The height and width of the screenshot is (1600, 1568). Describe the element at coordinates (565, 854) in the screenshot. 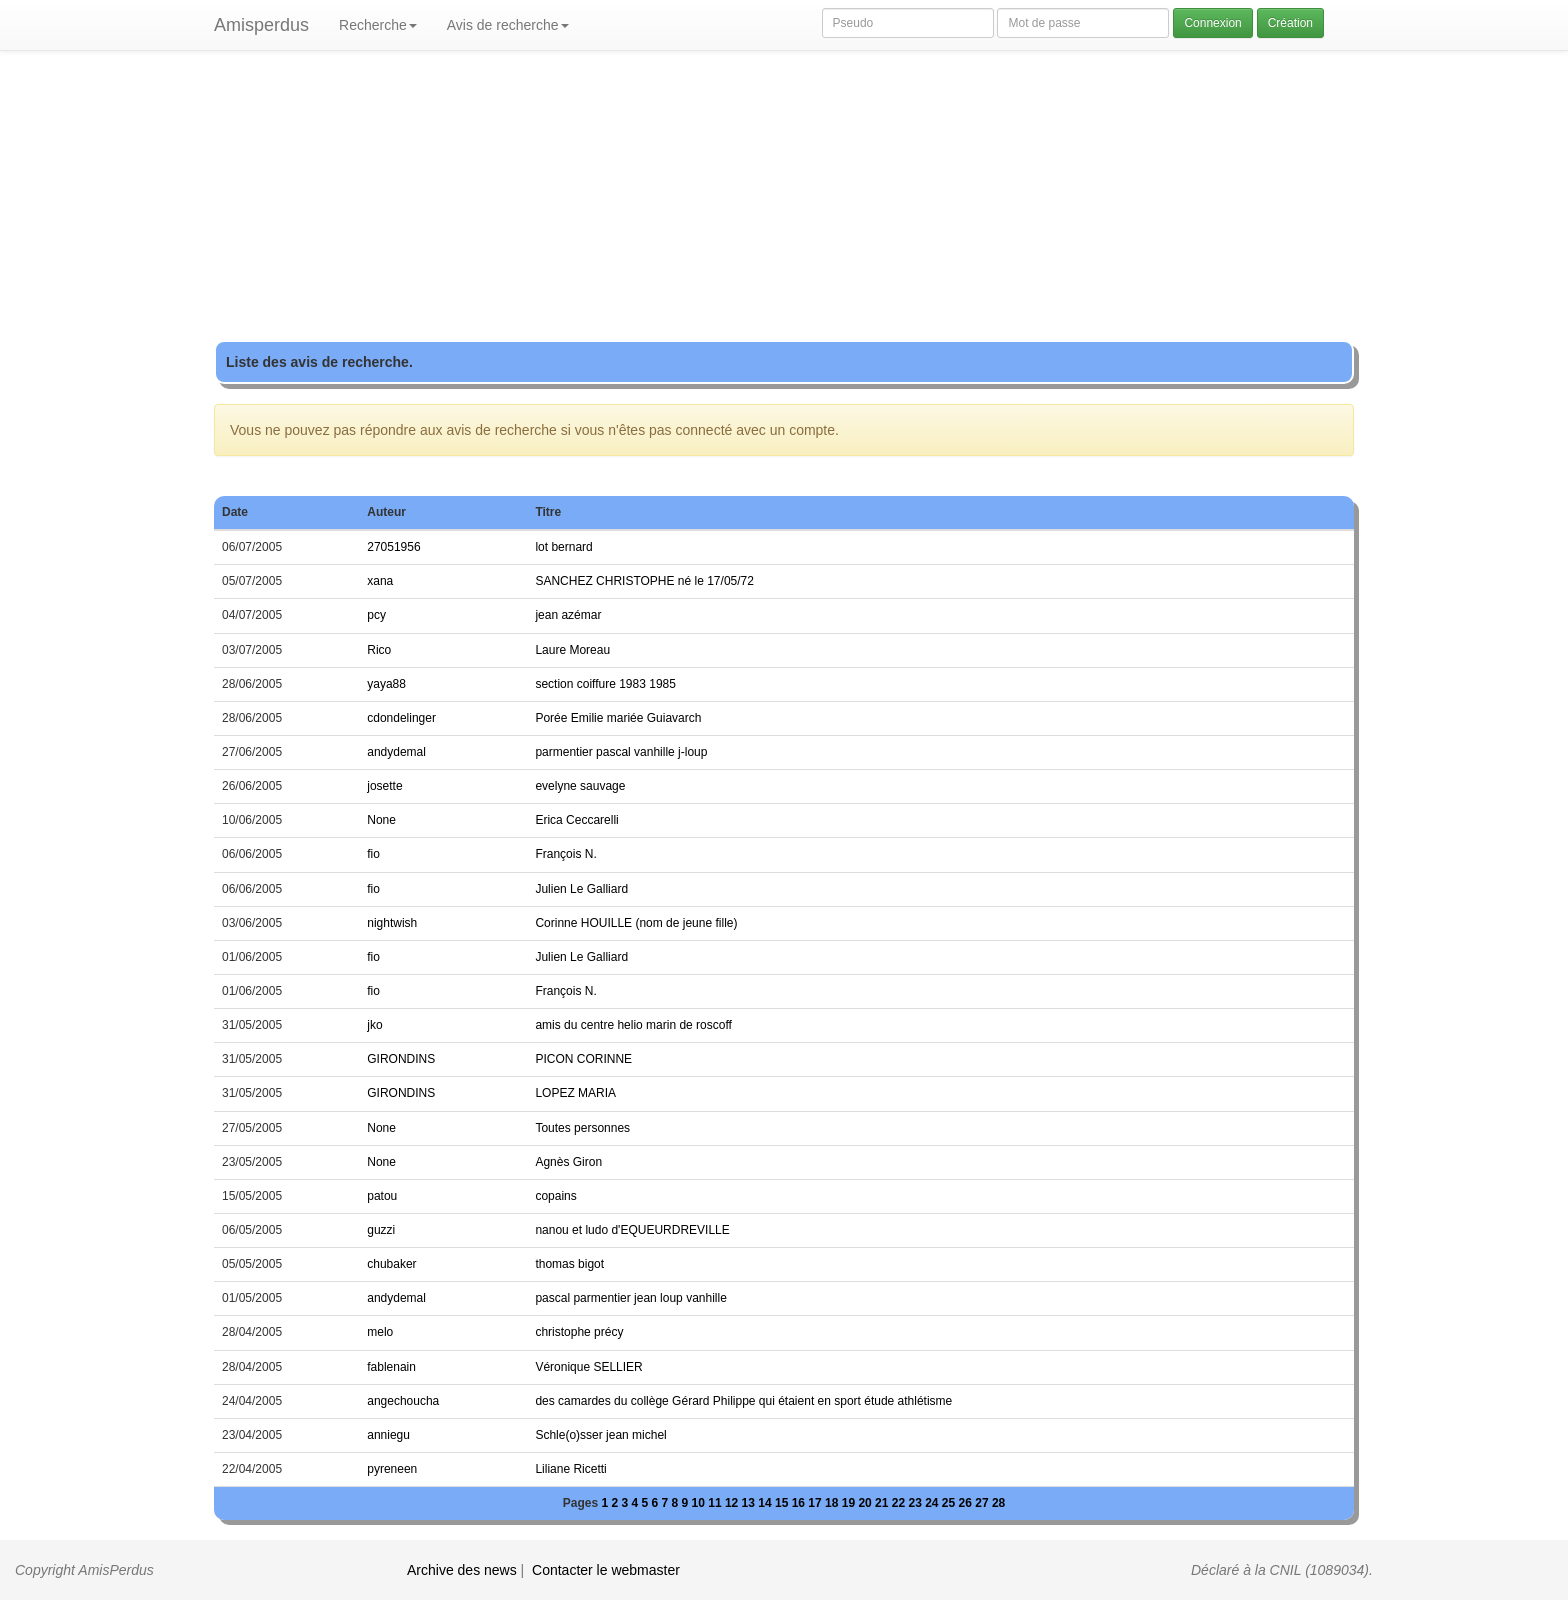

I see `François N.` at that location.